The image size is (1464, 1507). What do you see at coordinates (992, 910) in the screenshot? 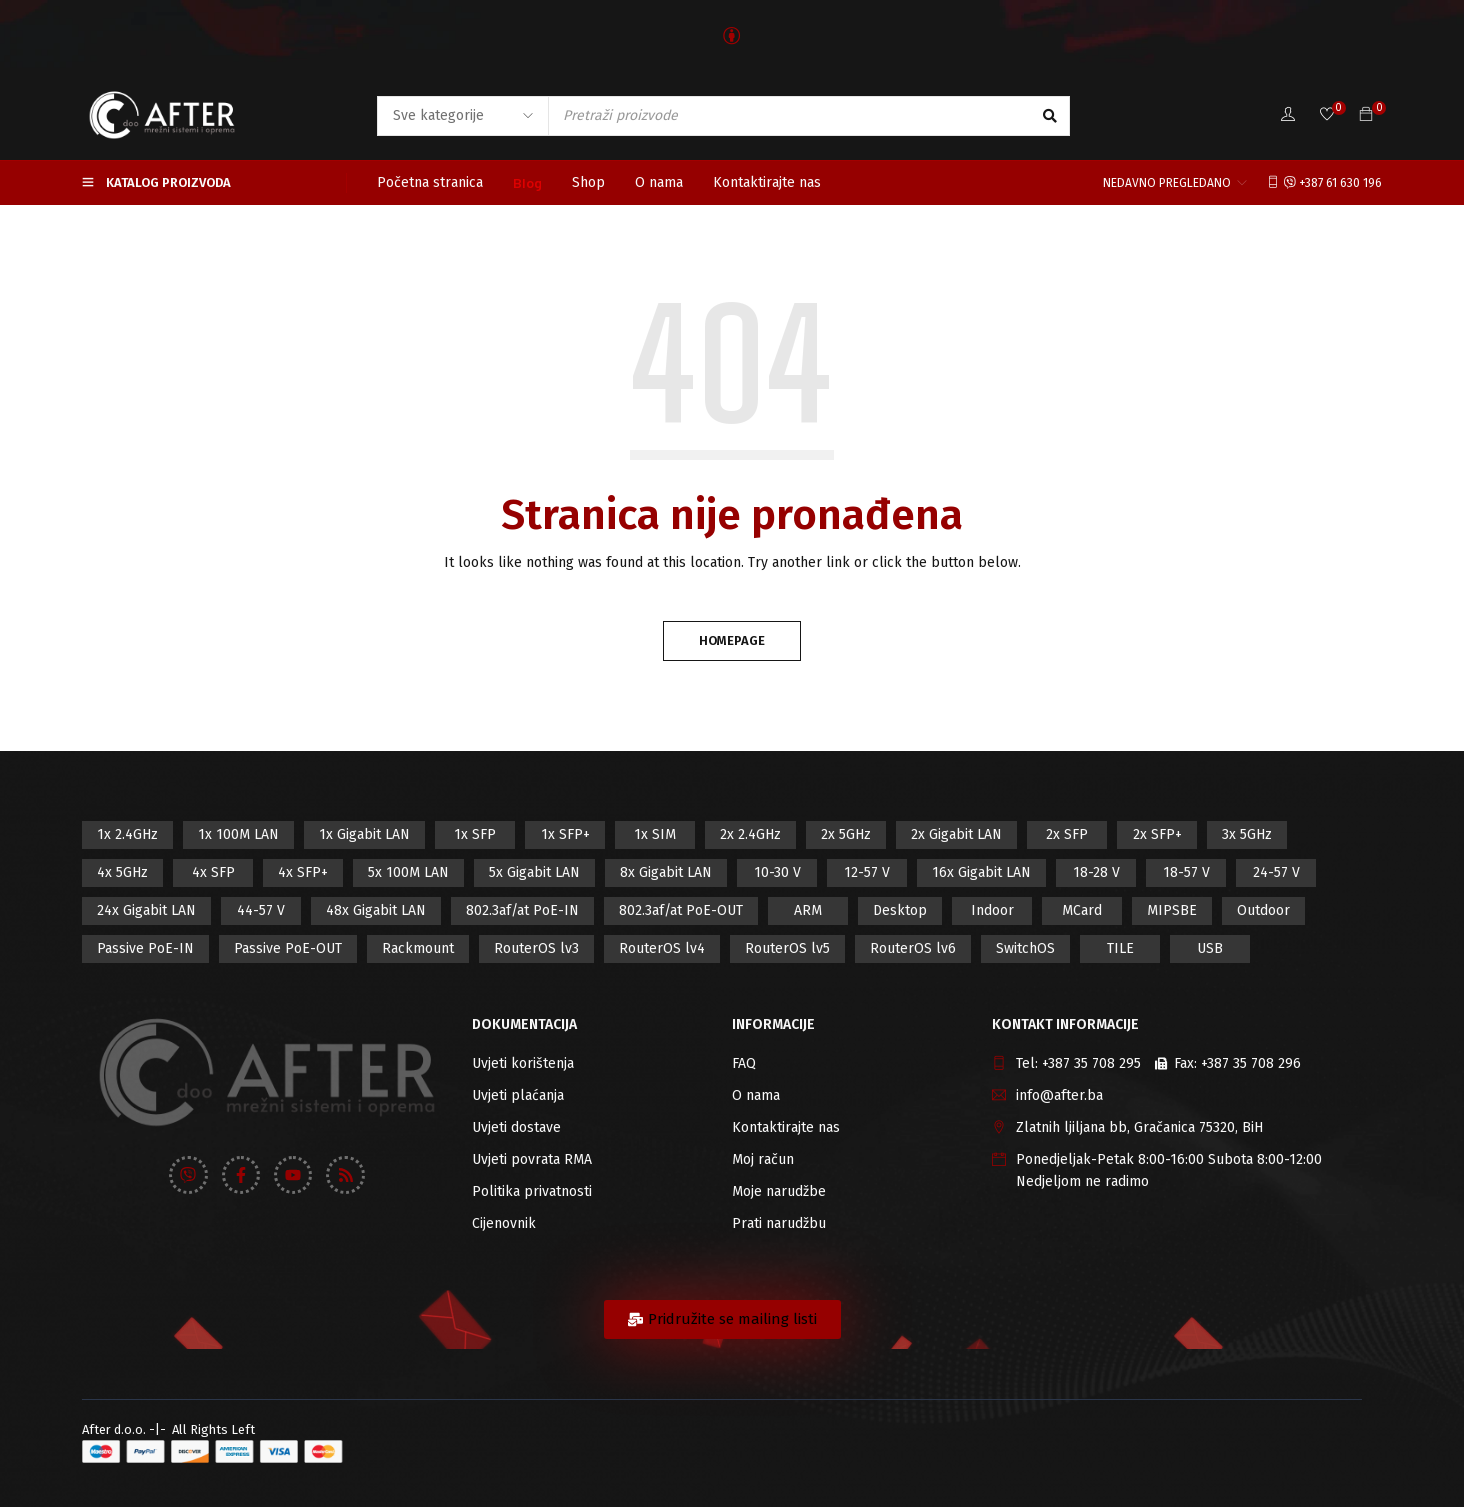
I see `Indoor [Indoor (29 proizvod)]` at bounding box center [992, 910].